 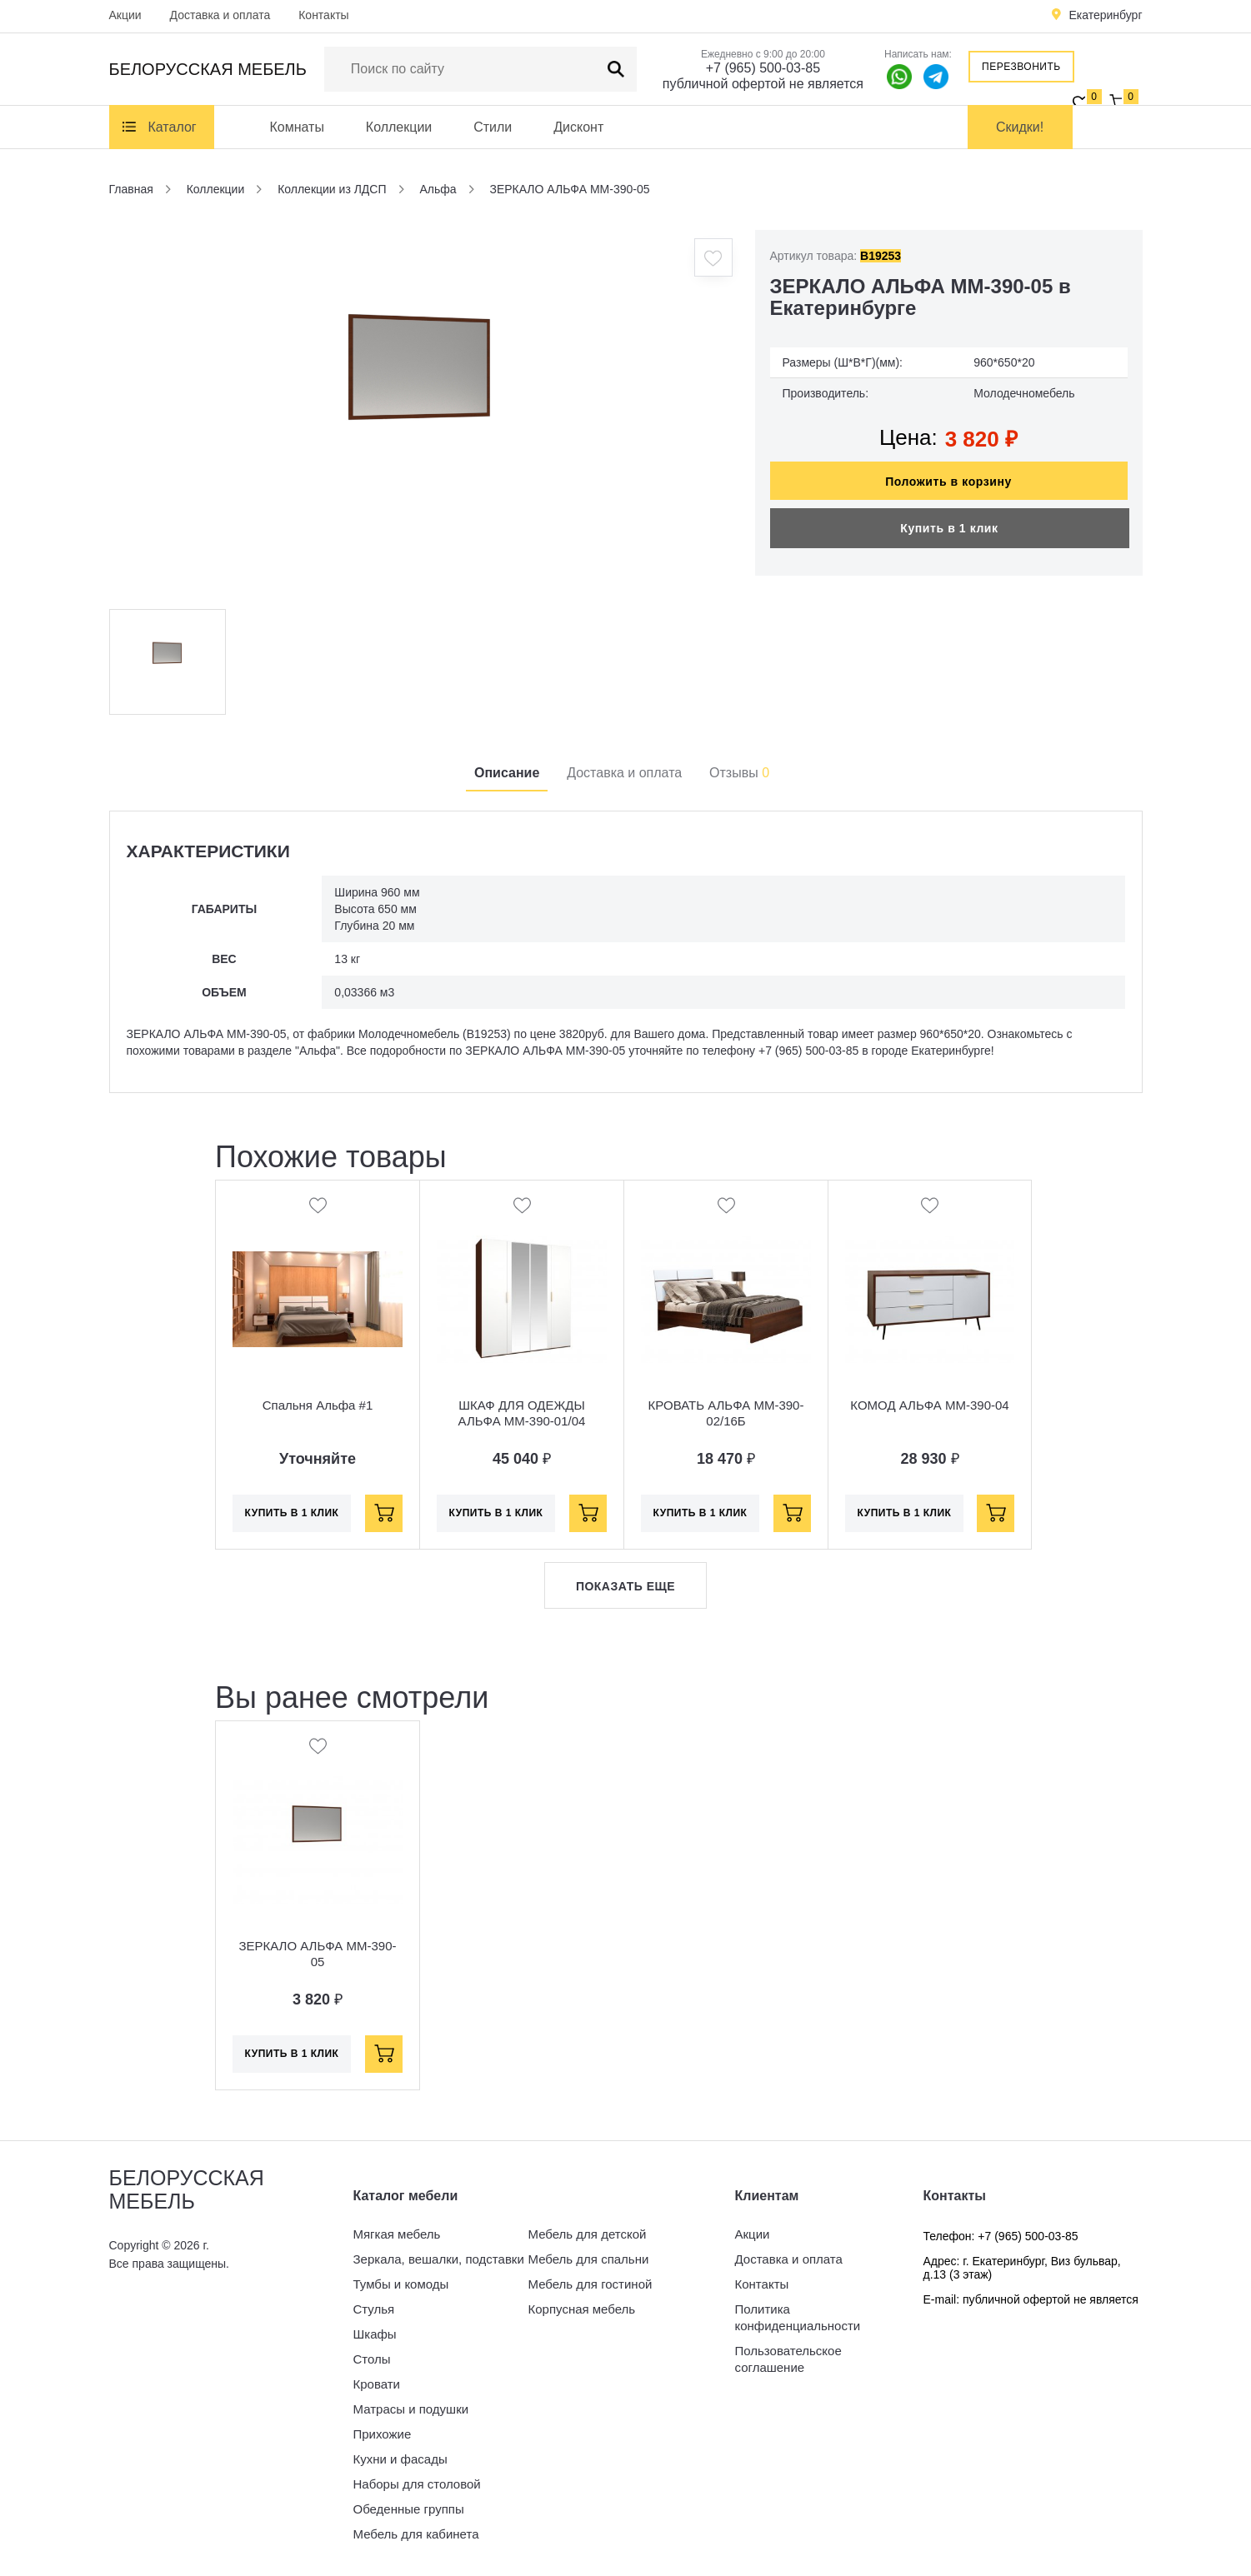 What do you see at coordinates (949, 528) in the screenshot?
I see `Купить в 1 клик` at bounding box center [949, 528].